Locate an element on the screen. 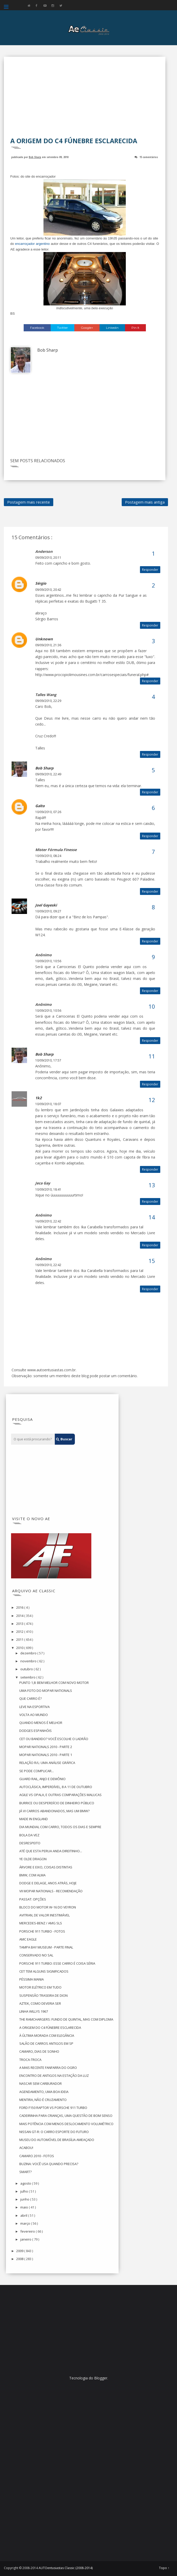 Image resolution: width=177 pixels, height=2576 pixels. DODGE E DELAGE, ANOS ATRÁS, HOJE is located at coordinates (48, 1883).